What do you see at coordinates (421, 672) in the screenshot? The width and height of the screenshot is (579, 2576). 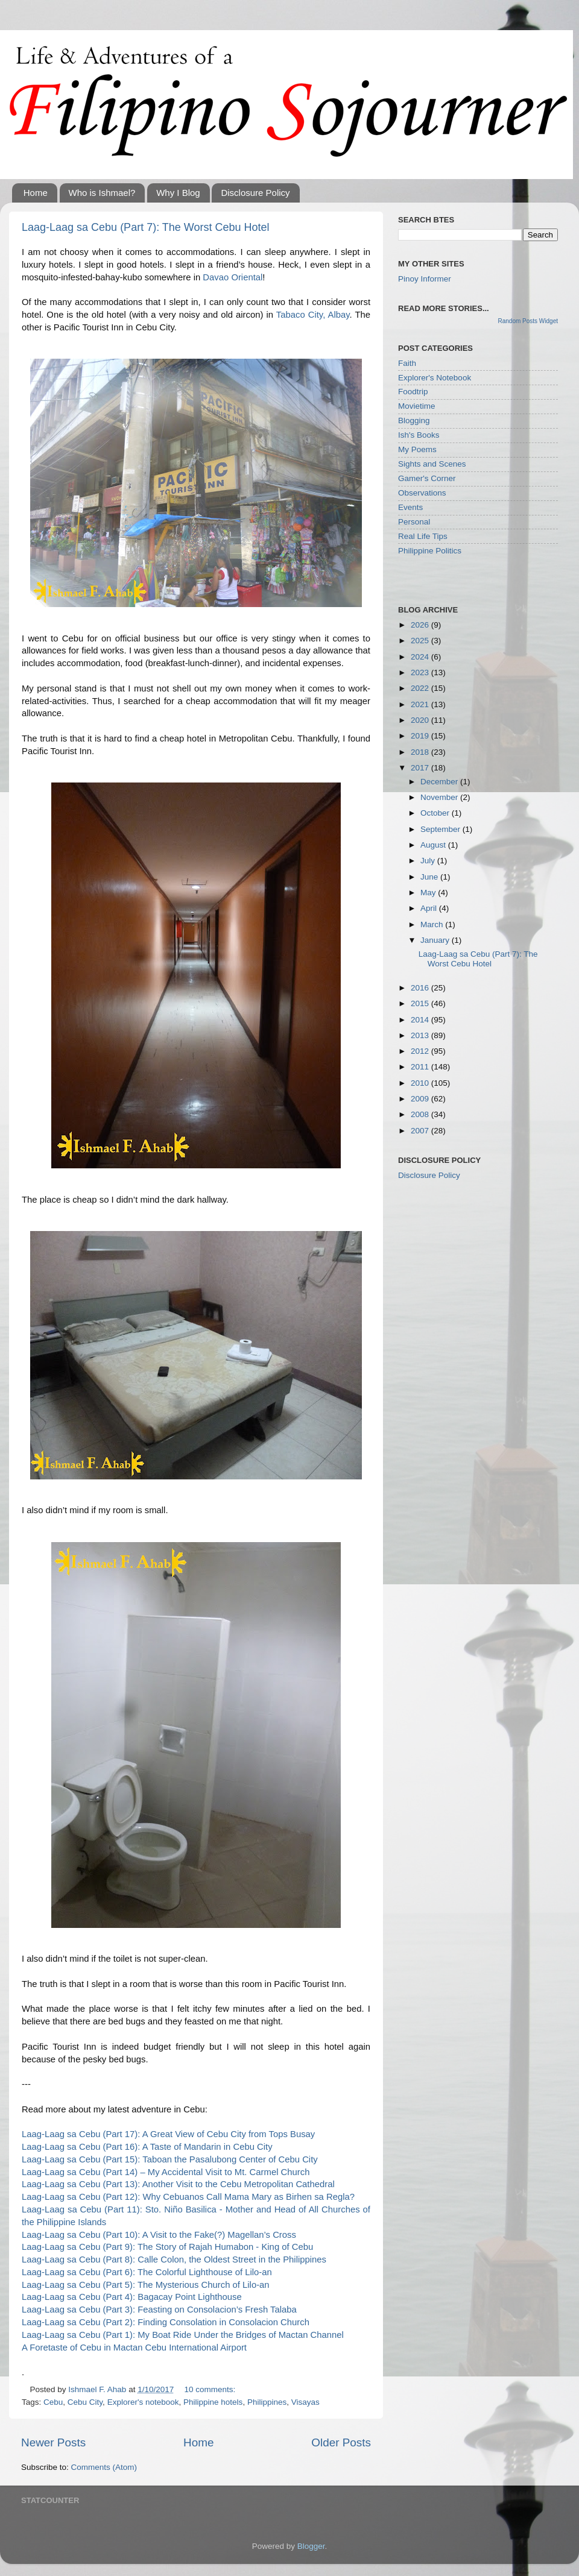 I see `2023` at bounding box center [421, 672].